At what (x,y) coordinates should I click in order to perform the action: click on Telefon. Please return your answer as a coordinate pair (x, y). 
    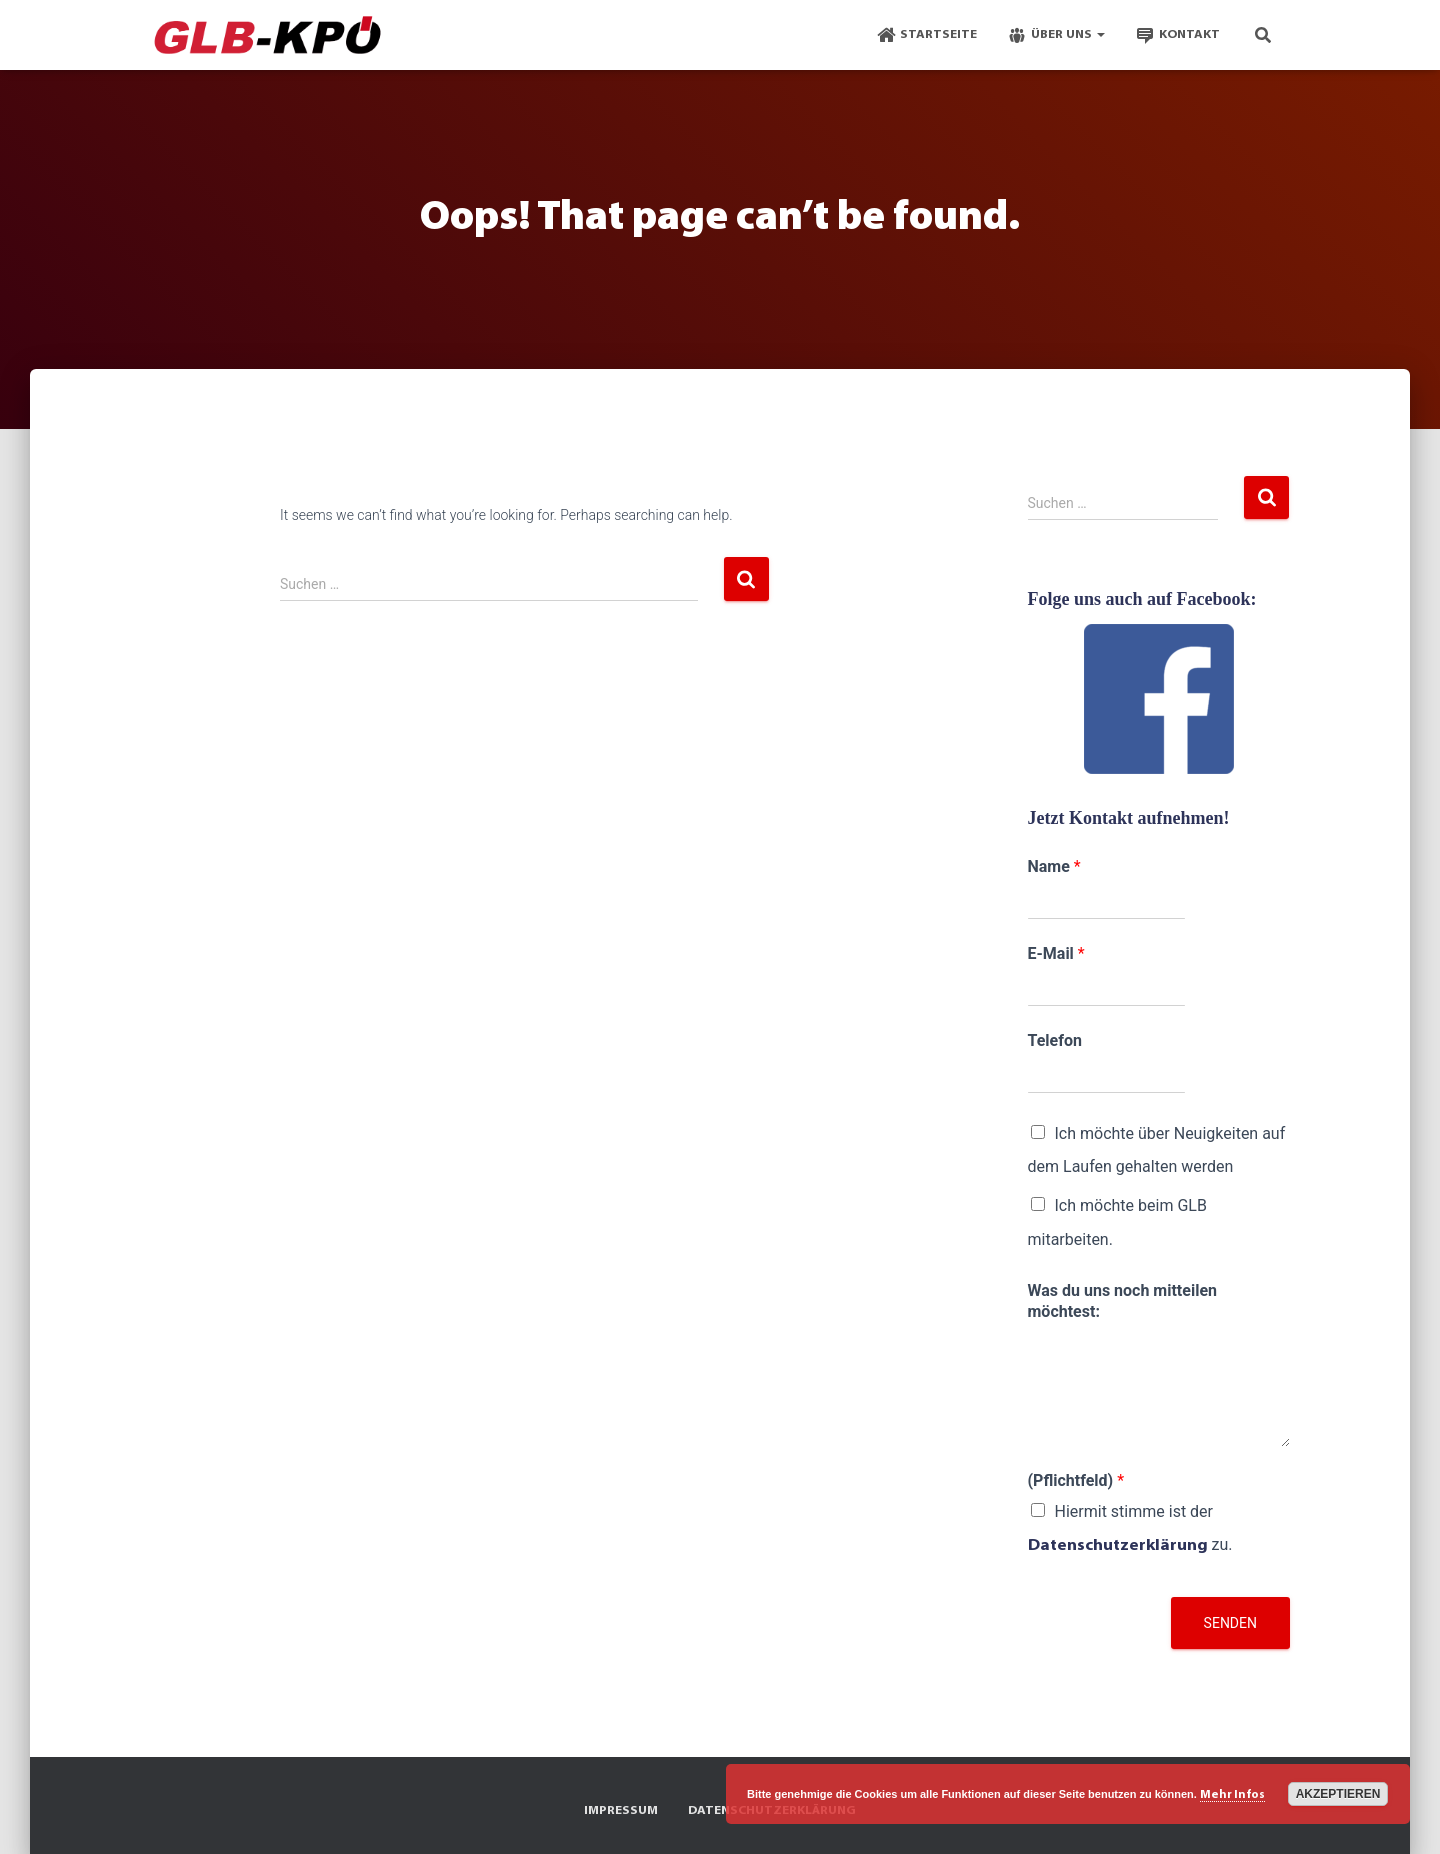
    Looking at the image, I should click on (1055, 1040).